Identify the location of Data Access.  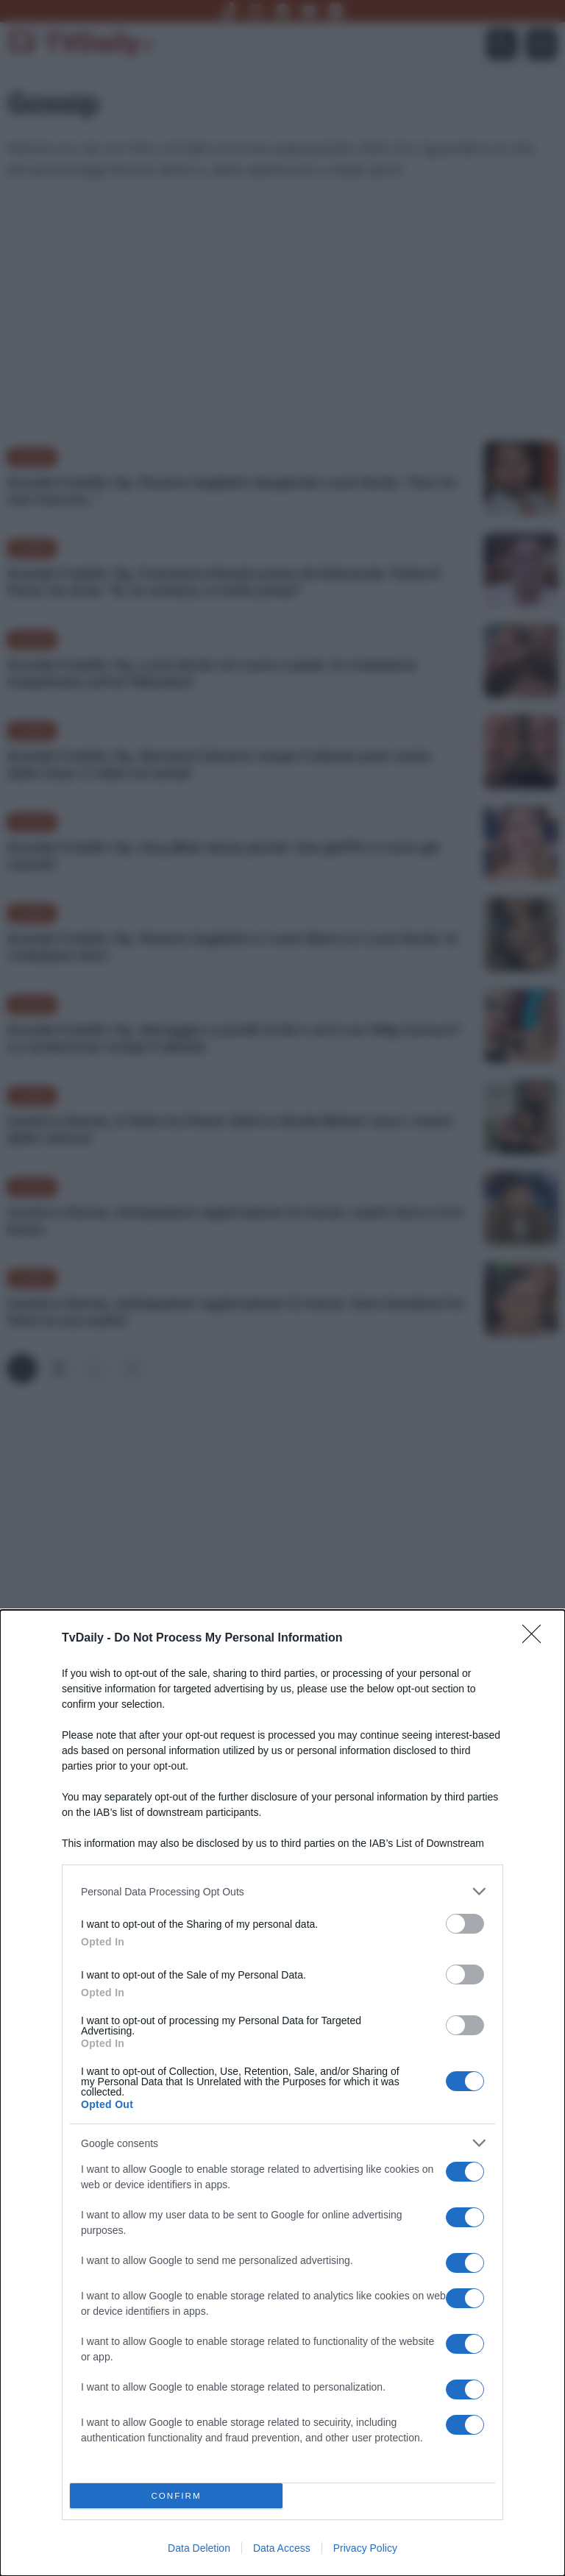
(281, 2548).